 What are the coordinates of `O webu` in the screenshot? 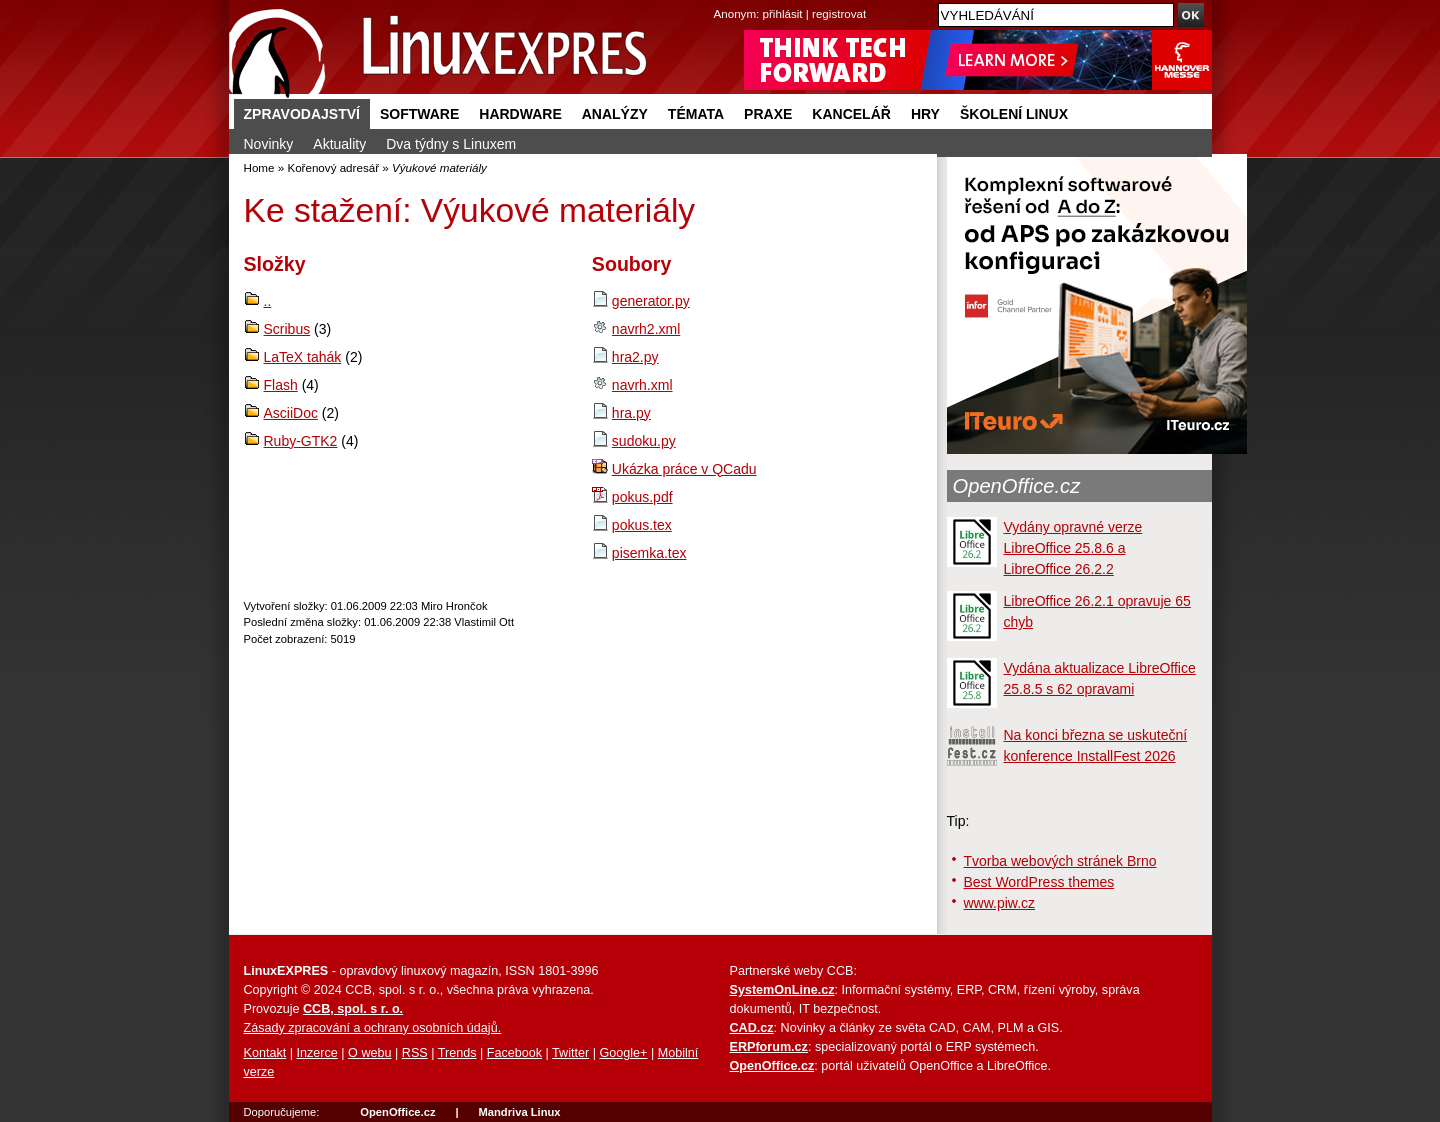 It's located at (369, 1053).